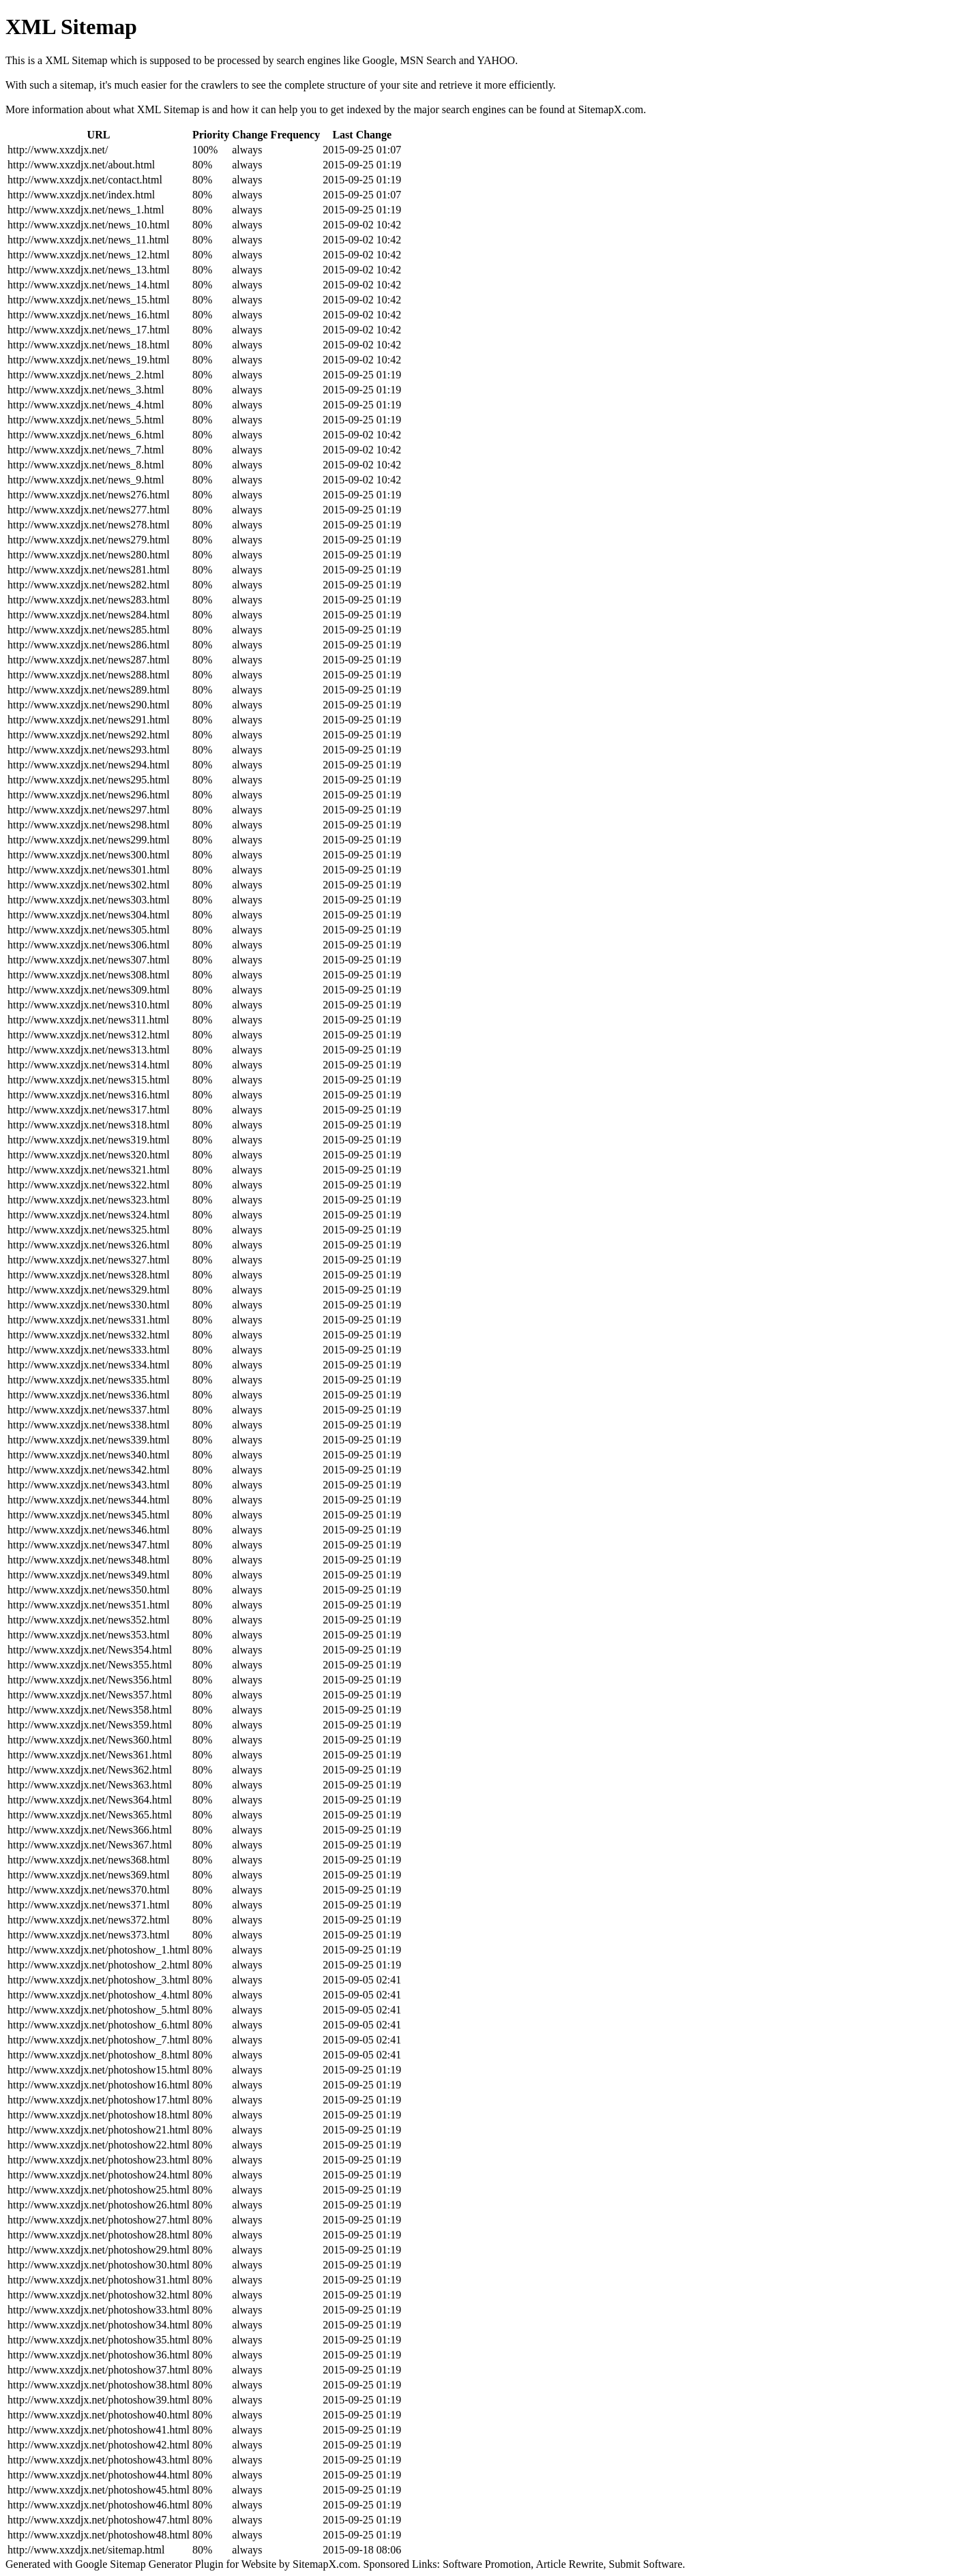  I want to click on http://www.xxzdjx.net/news320.html, so click(89, 1154).